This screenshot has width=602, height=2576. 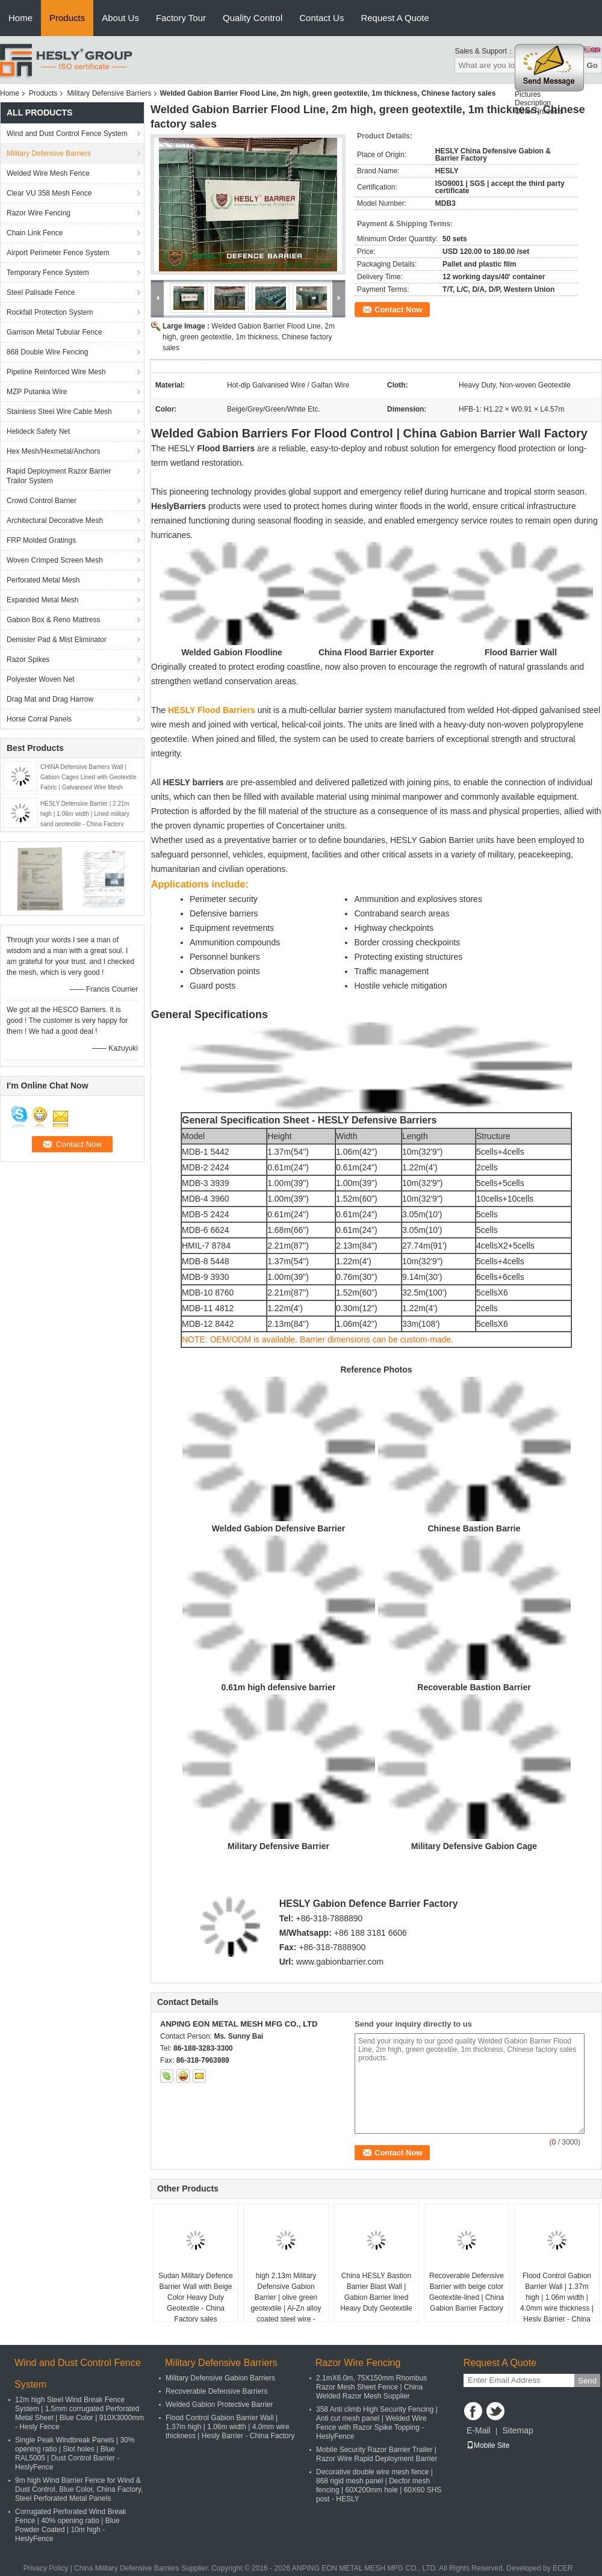 I want to click on Rapid Deployment Razor Barrier Trailor System, so click(x=59, y=476).